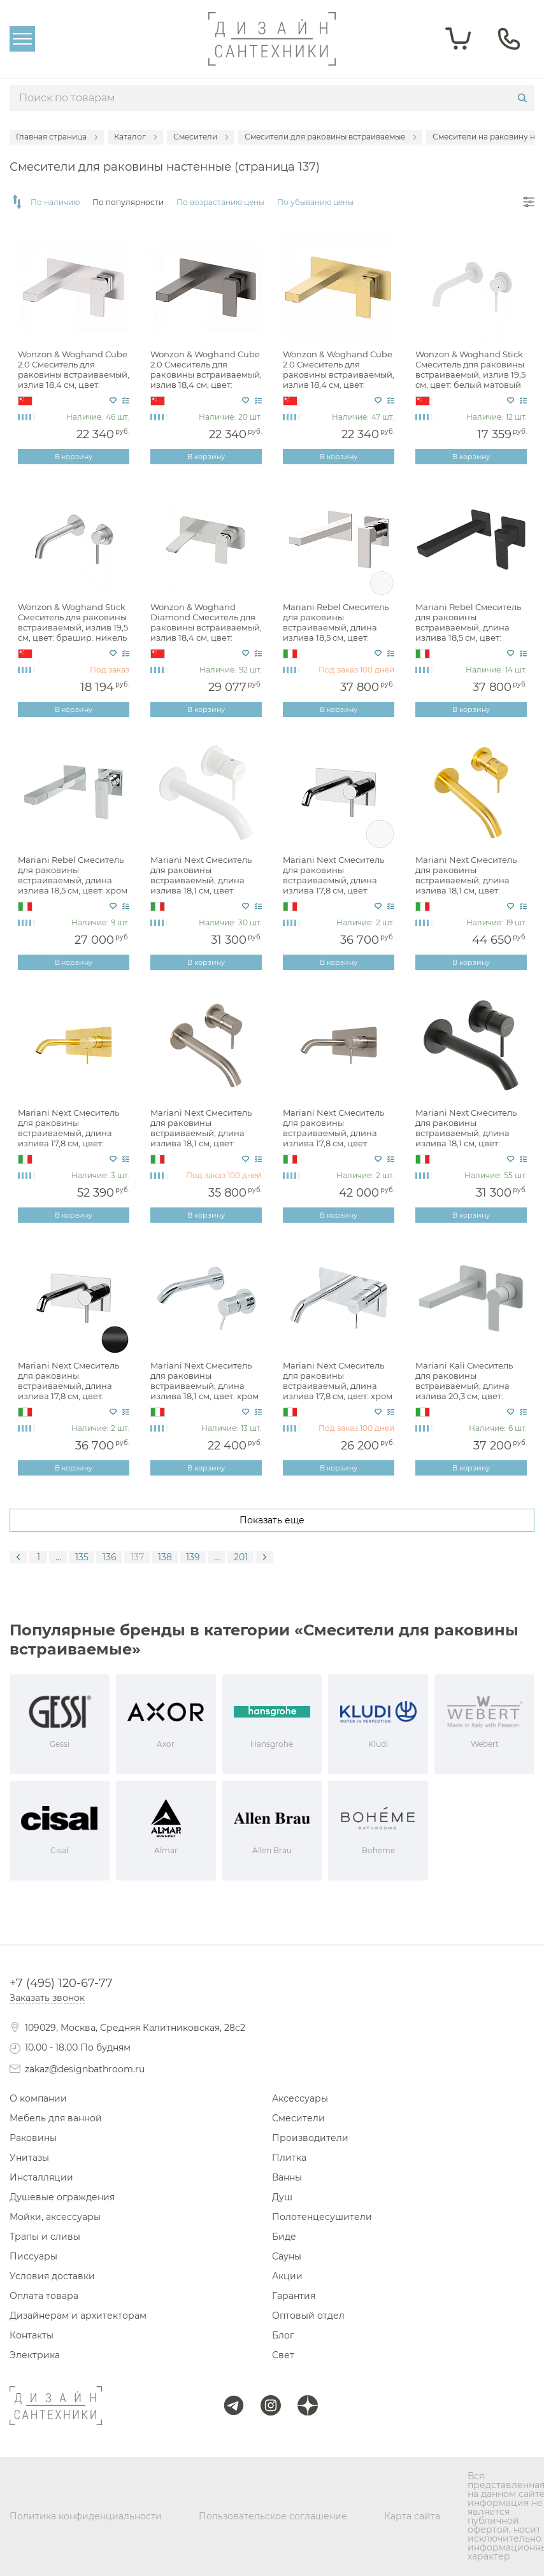 The width and height of the screenshot is (544, 2576). I want to click on 136, so click(110, 1557).